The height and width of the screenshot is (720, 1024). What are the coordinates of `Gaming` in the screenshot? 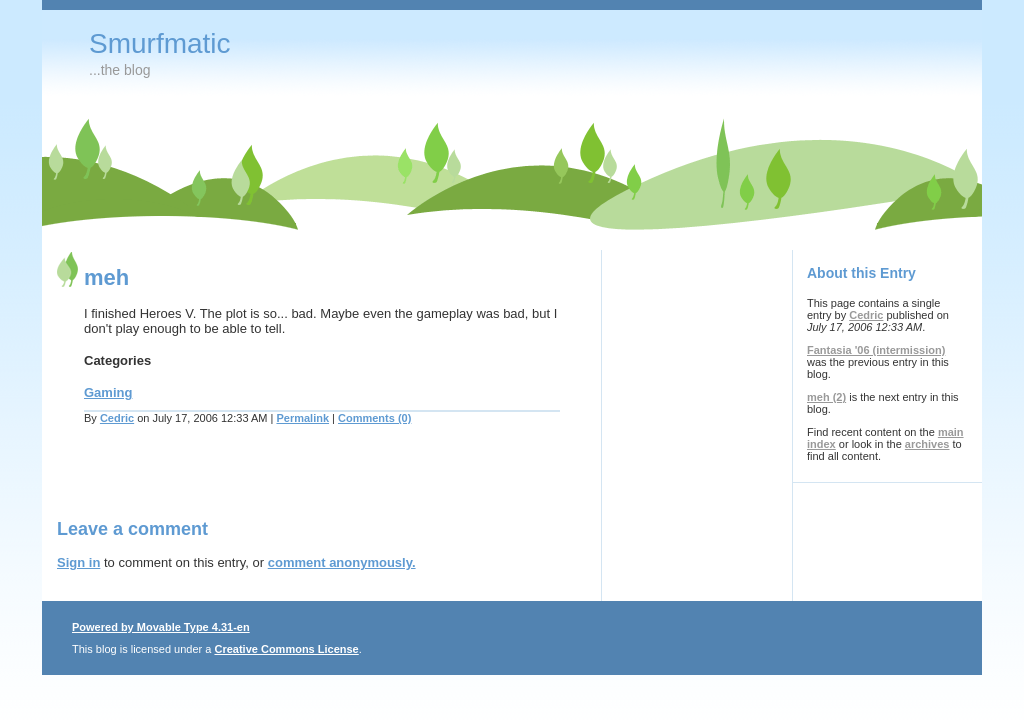 It's located at (108, 392).